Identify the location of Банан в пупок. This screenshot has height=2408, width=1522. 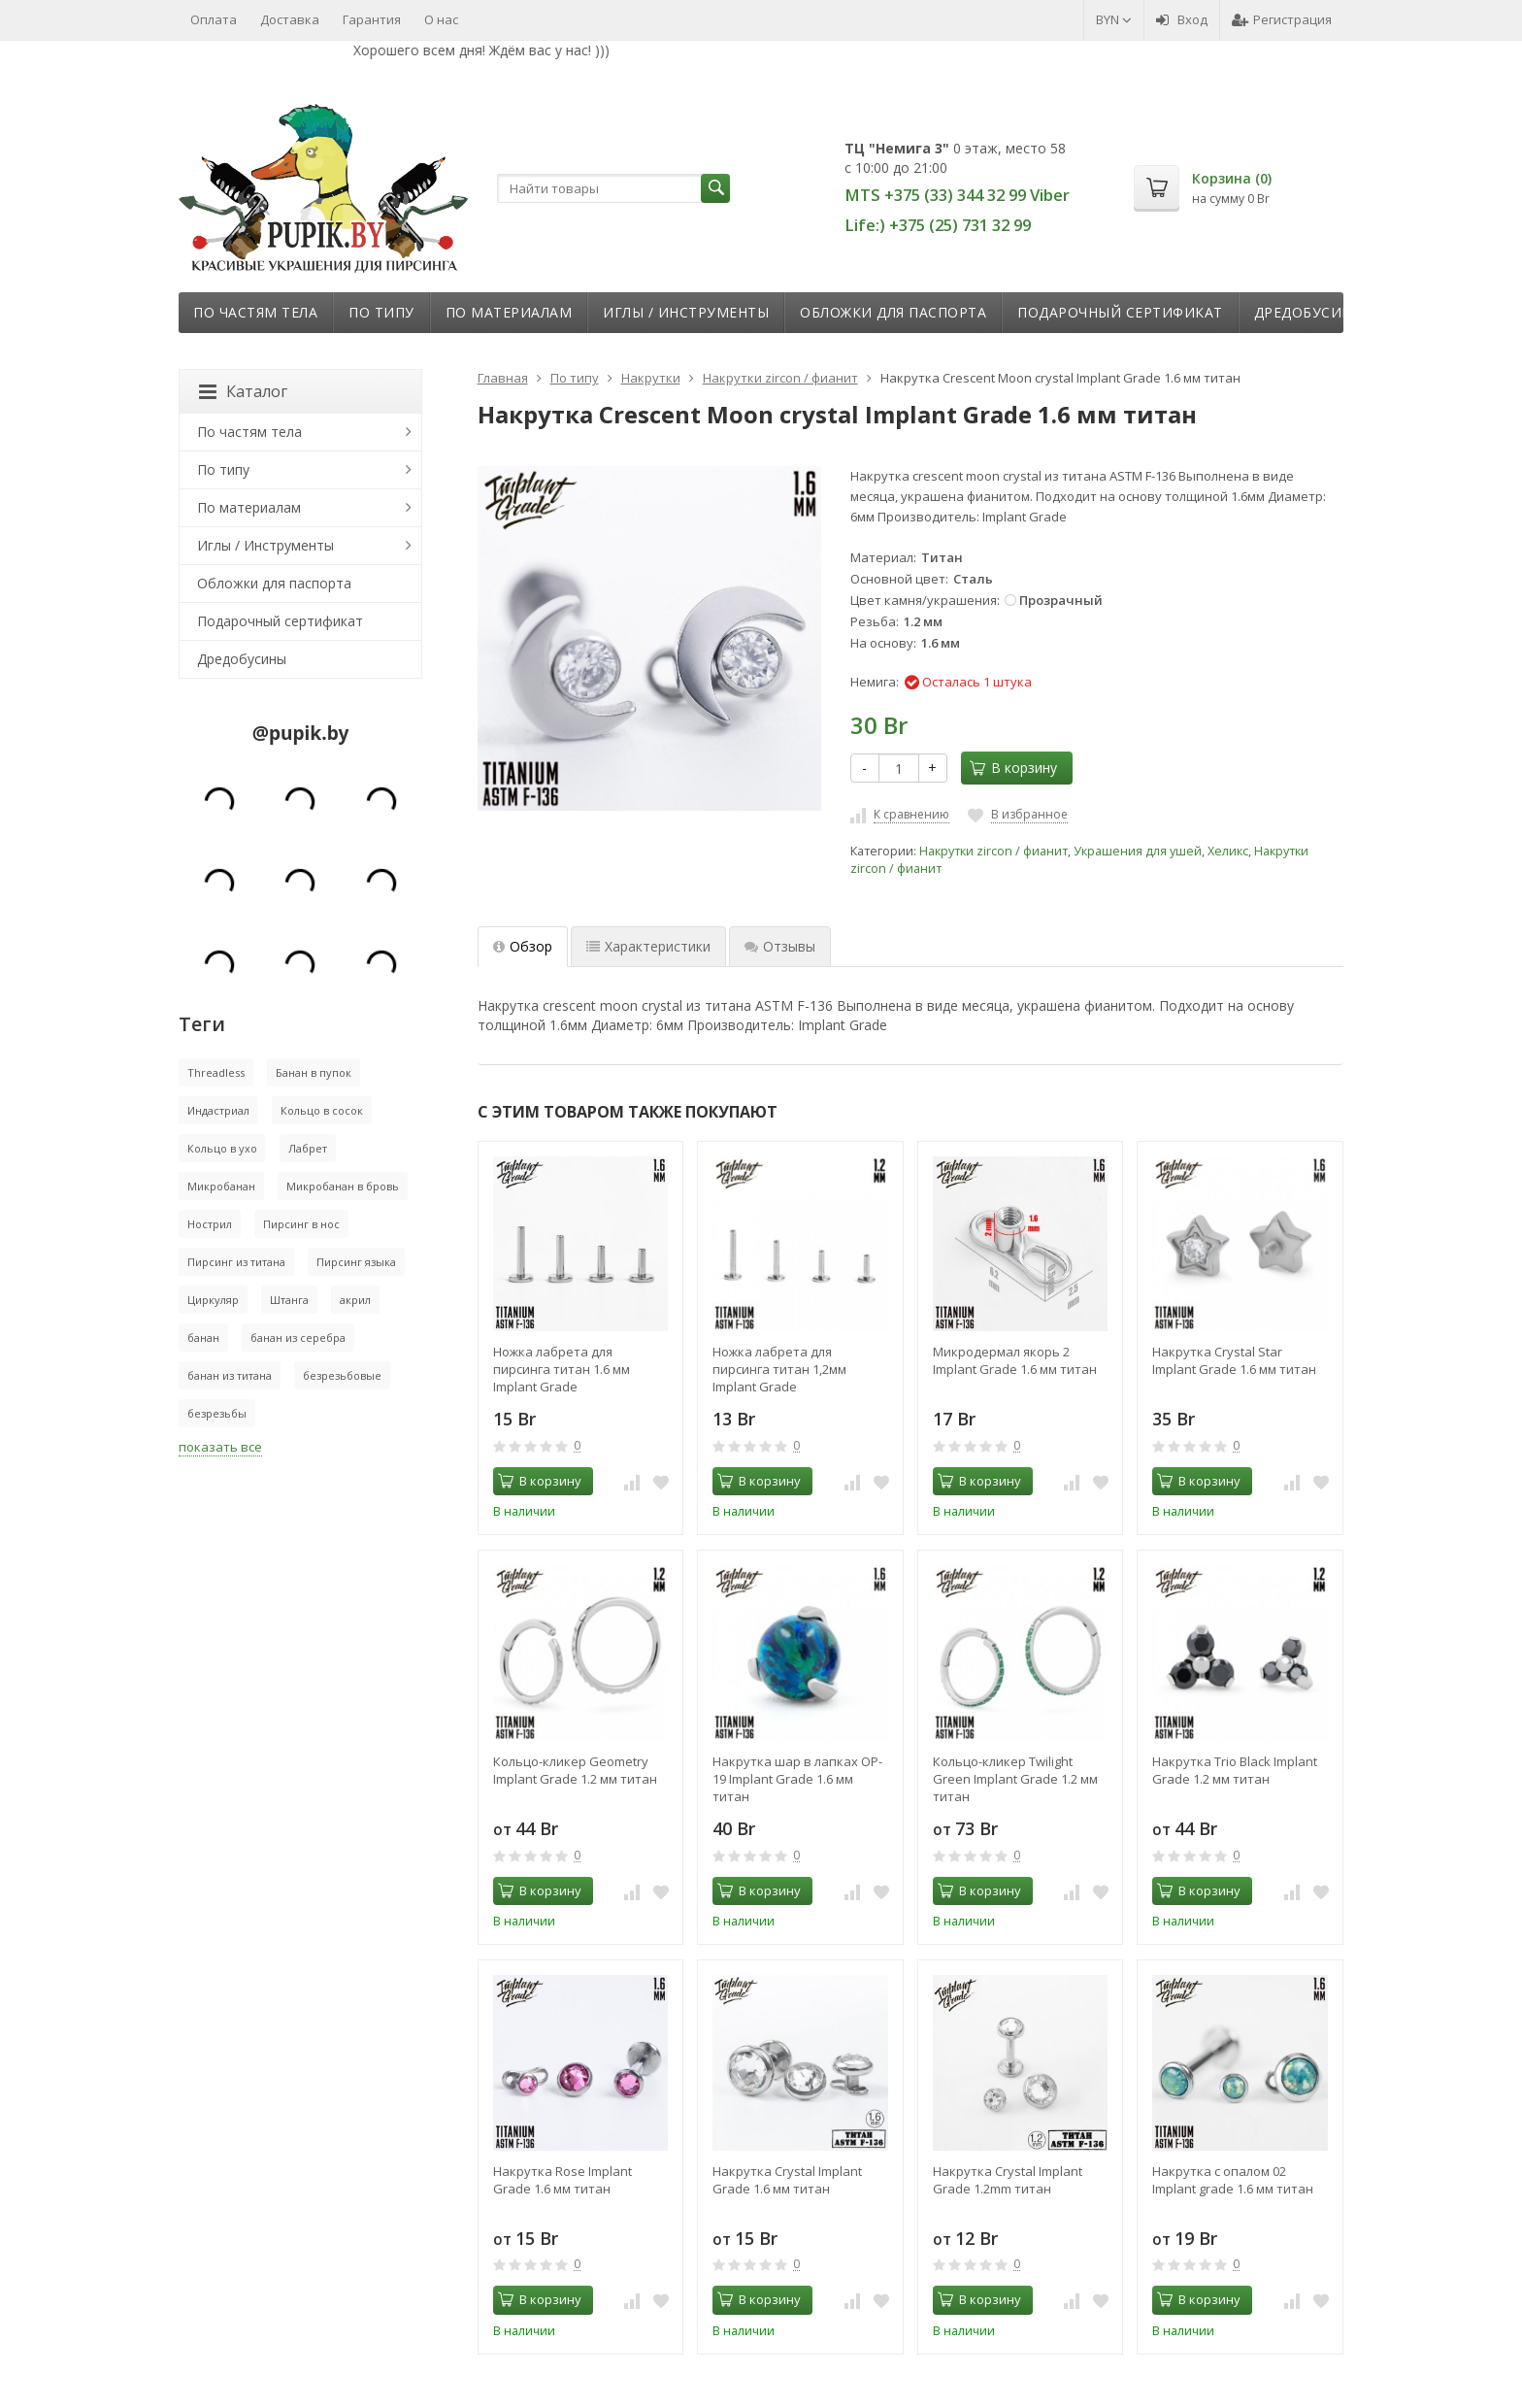
(313, 1072).